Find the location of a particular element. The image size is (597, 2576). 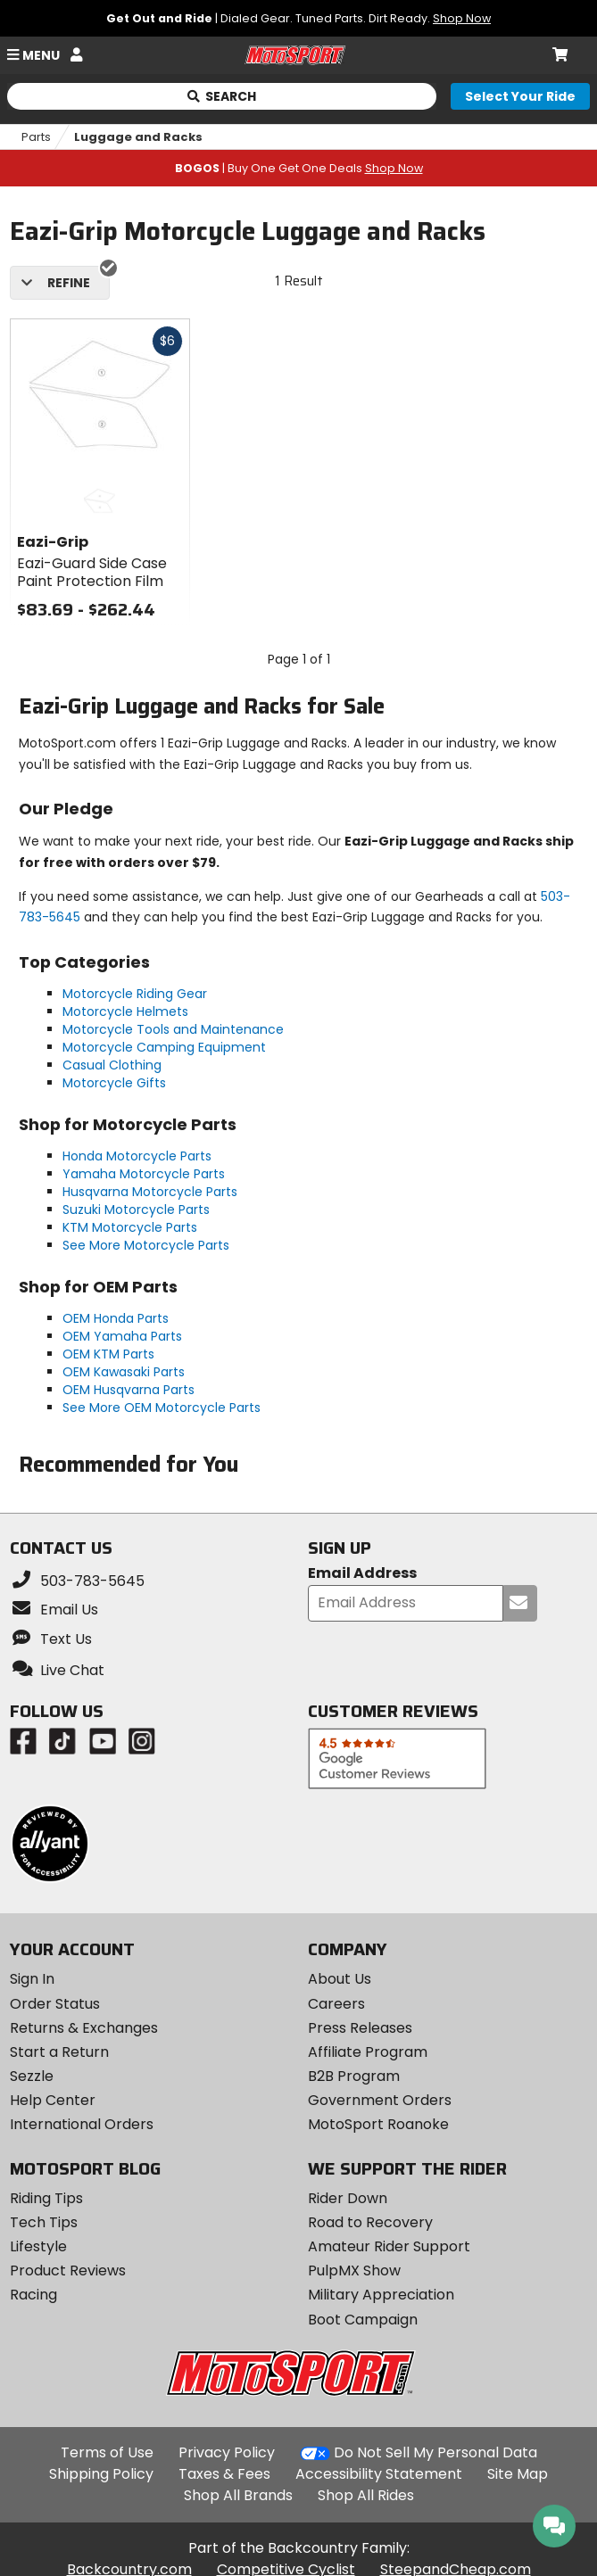

See More Motorcycle Parts is located at coordinates (145, 1245).